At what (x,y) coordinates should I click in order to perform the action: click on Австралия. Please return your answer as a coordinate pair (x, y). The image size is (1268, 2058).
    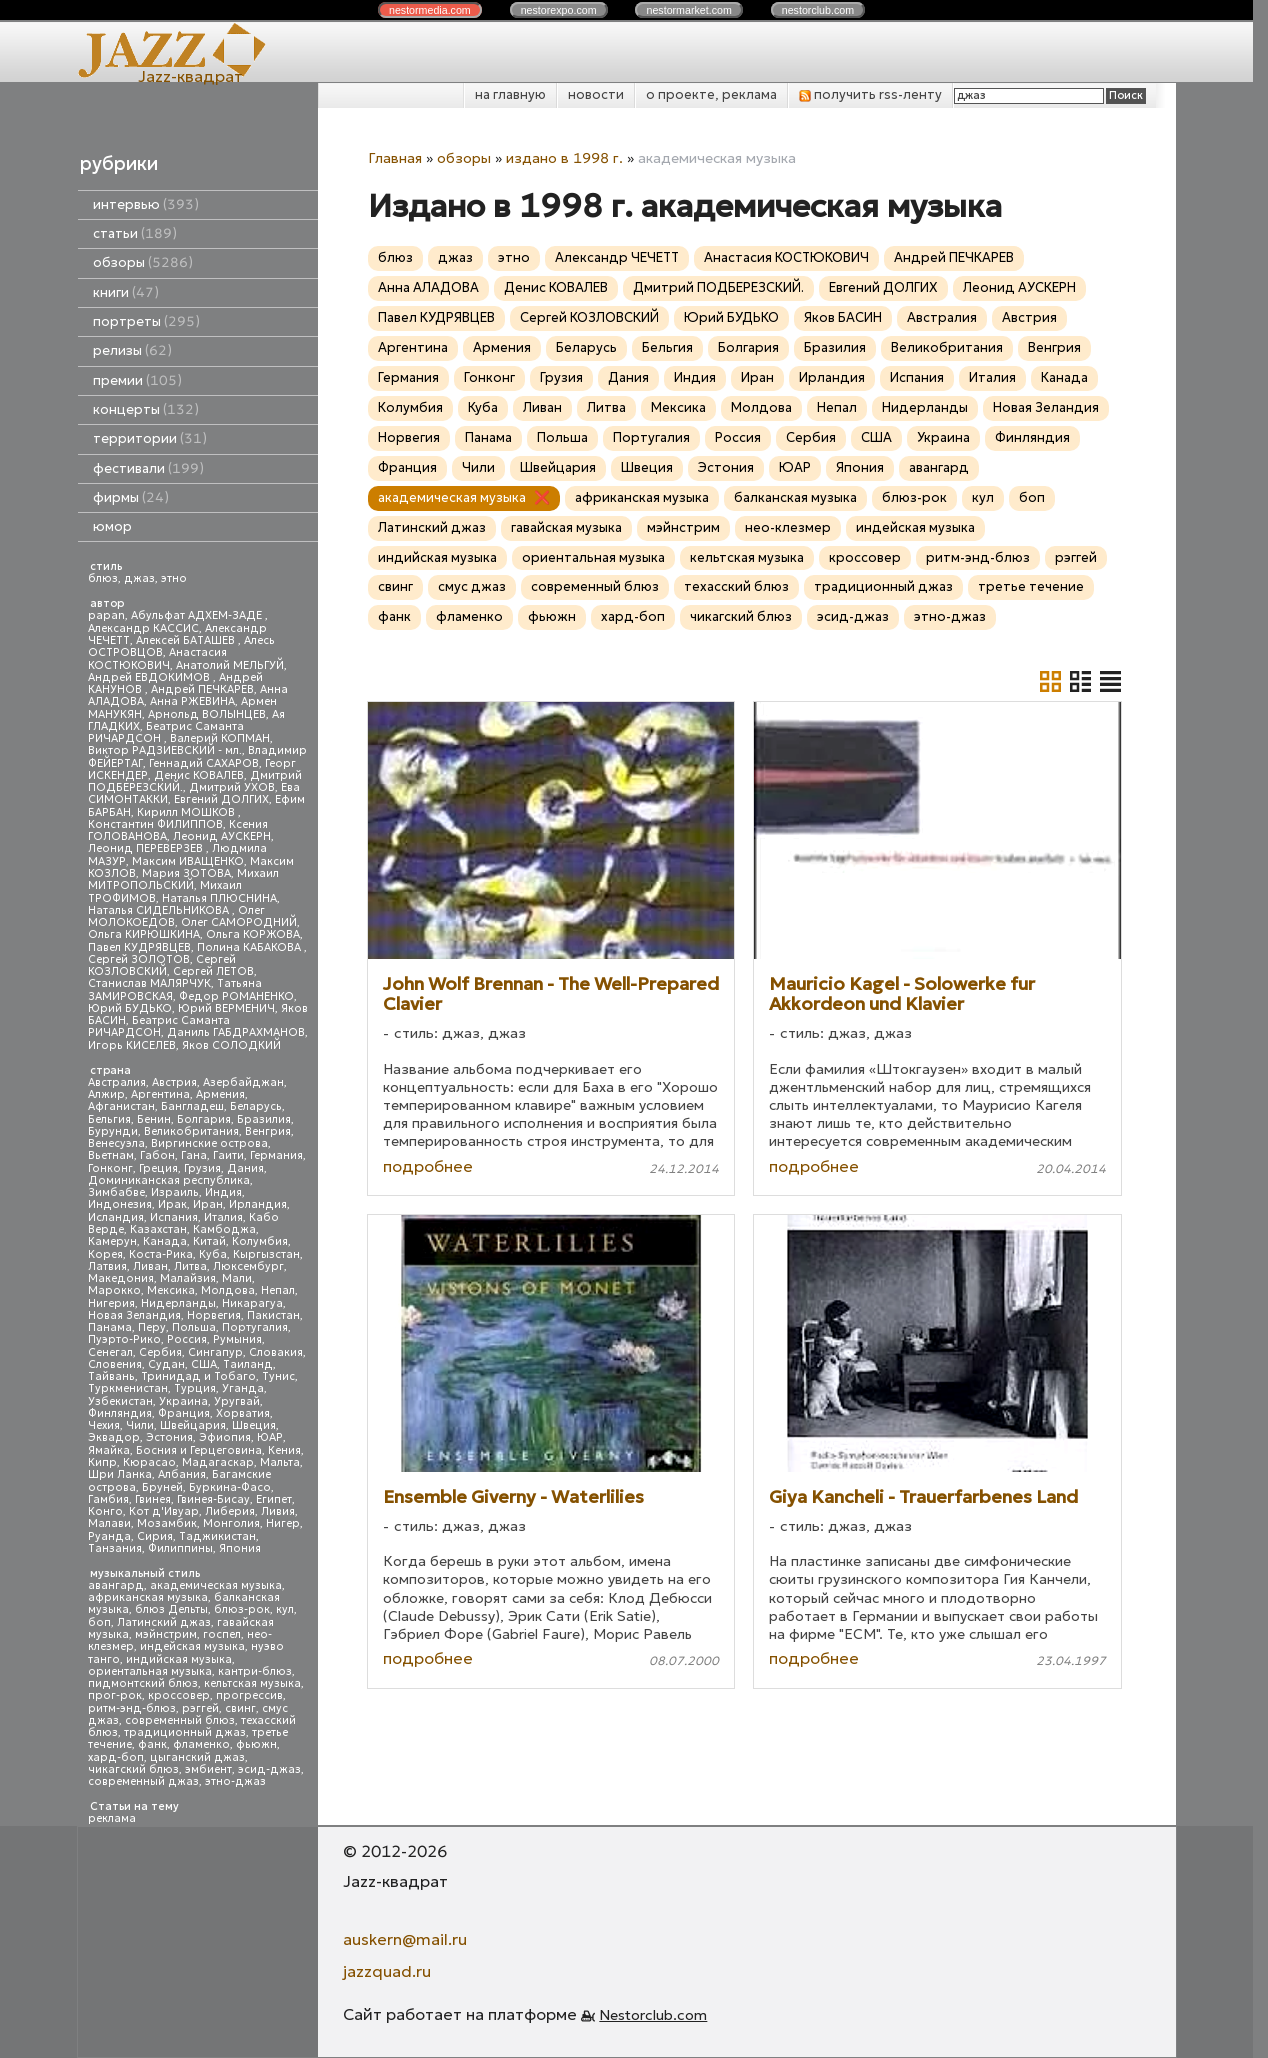
    Looking at the image, I should click on (117, 1082).